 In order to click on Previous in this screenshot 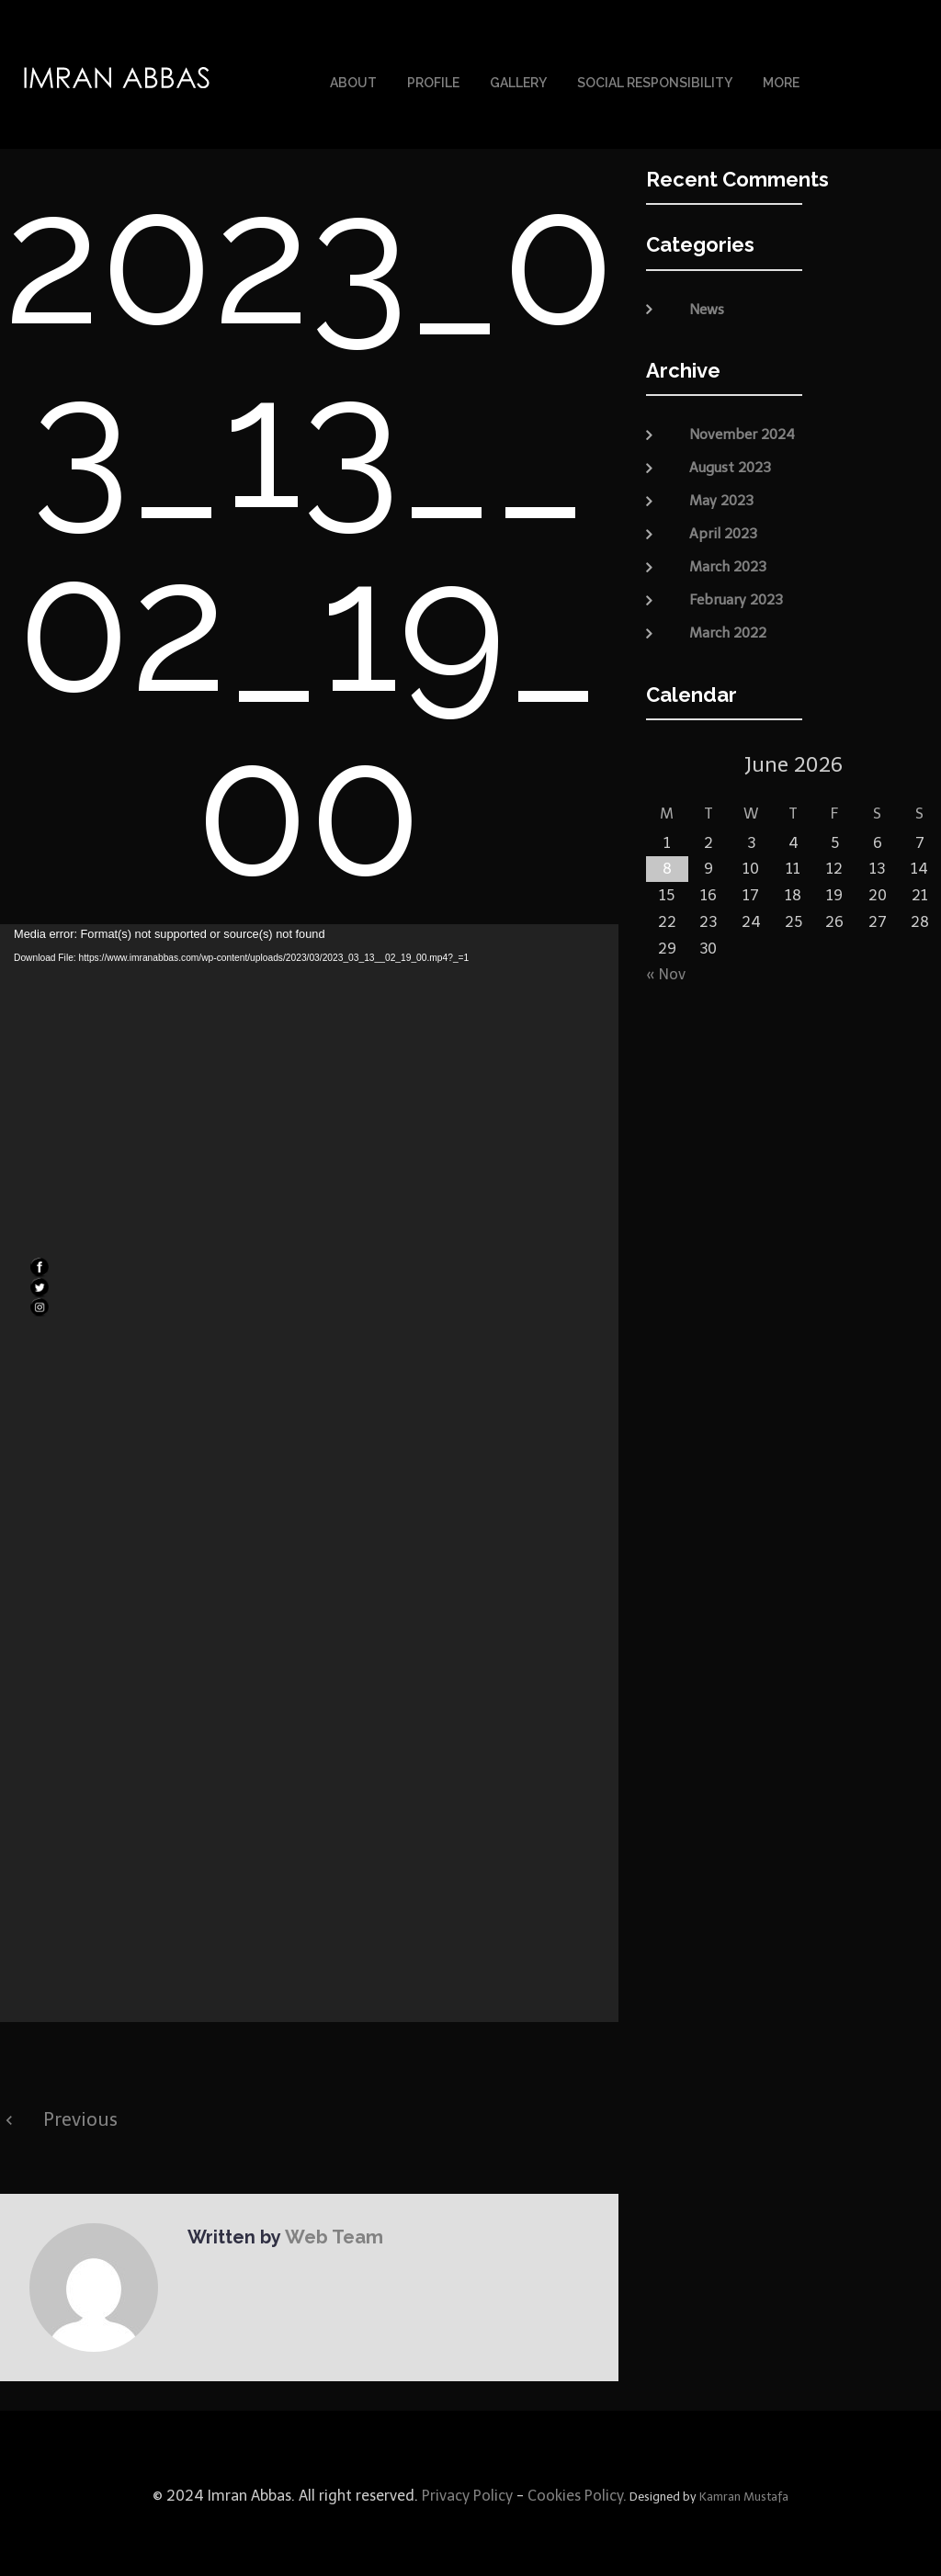, I will do `click(80, 2115)`.